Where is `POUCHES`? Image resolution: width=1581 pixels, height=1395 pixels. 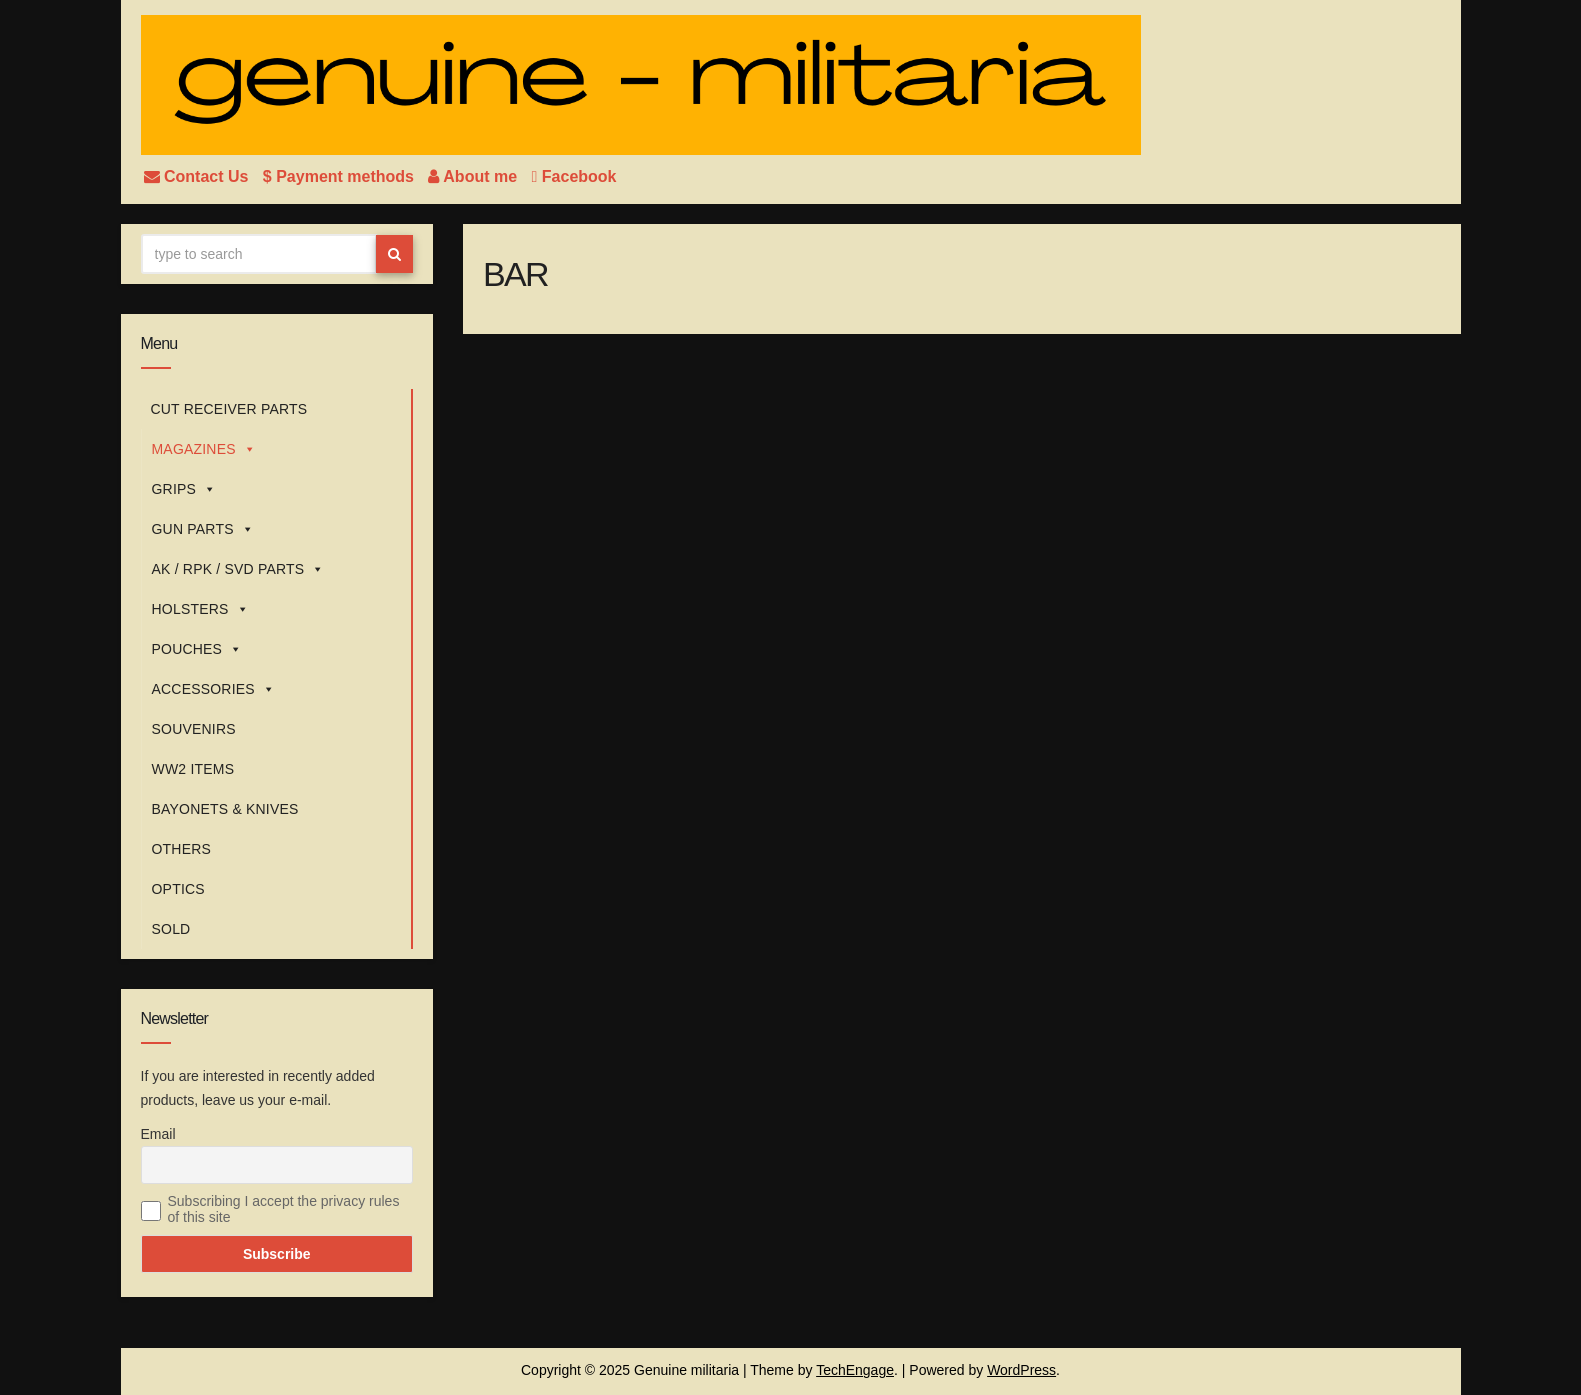 POUCHES is located at coordinates (197, 649).